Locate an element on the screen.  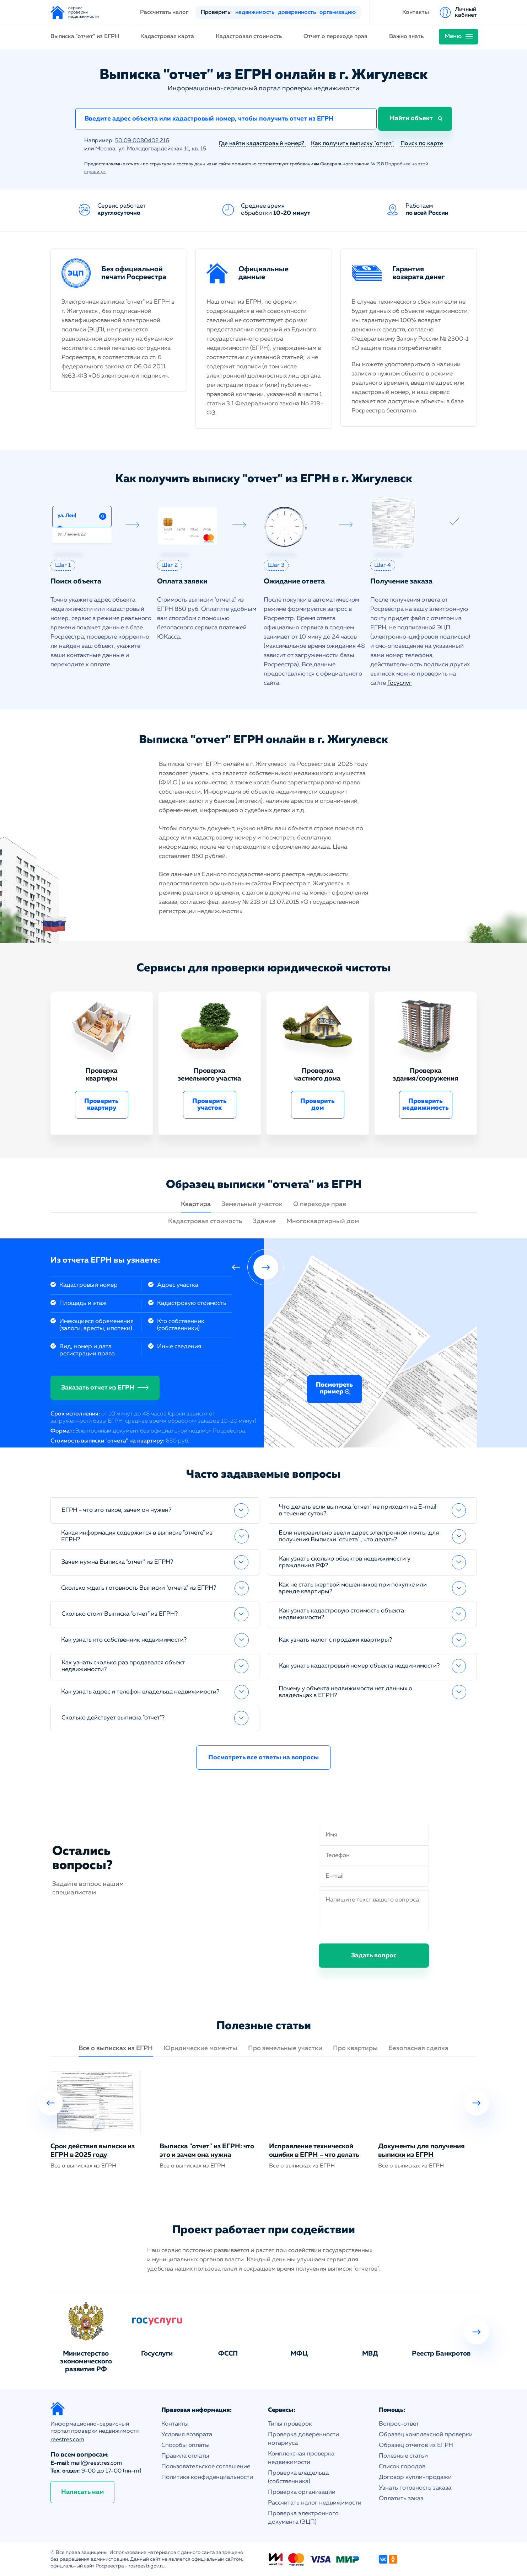
Задать вопрос is located at coordinates (374, 1955).